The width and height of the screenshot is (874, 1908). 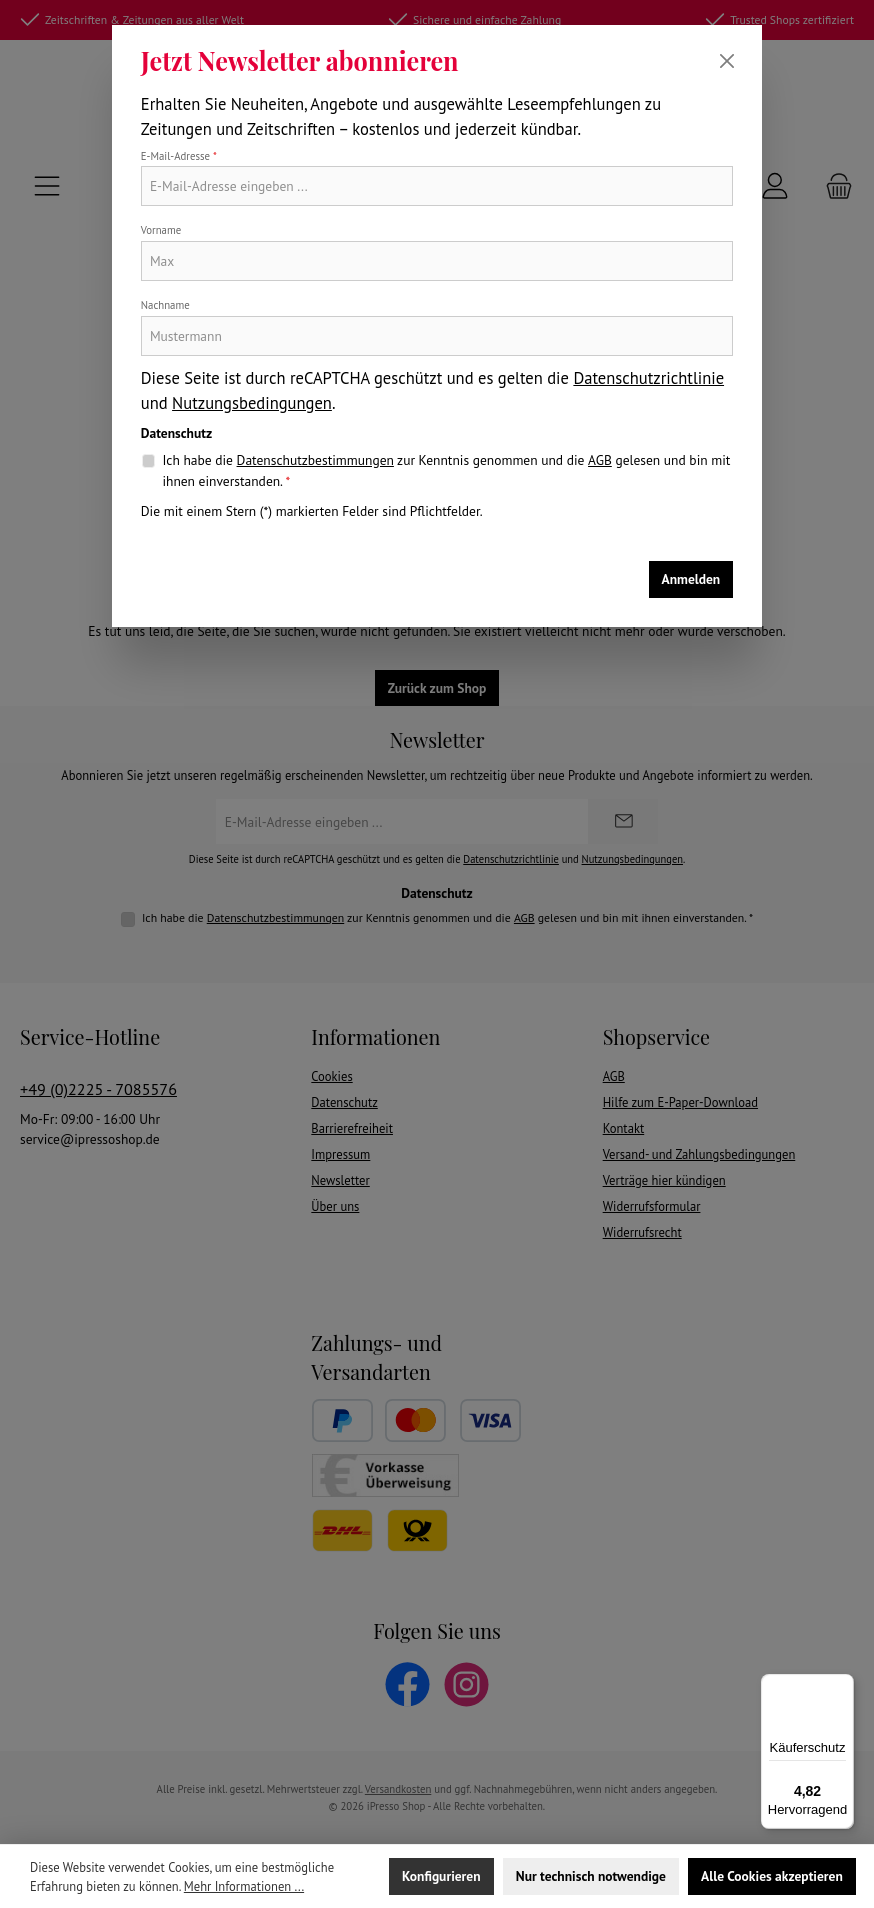 I want to click on [Menü], so click(x=842, y=1686).